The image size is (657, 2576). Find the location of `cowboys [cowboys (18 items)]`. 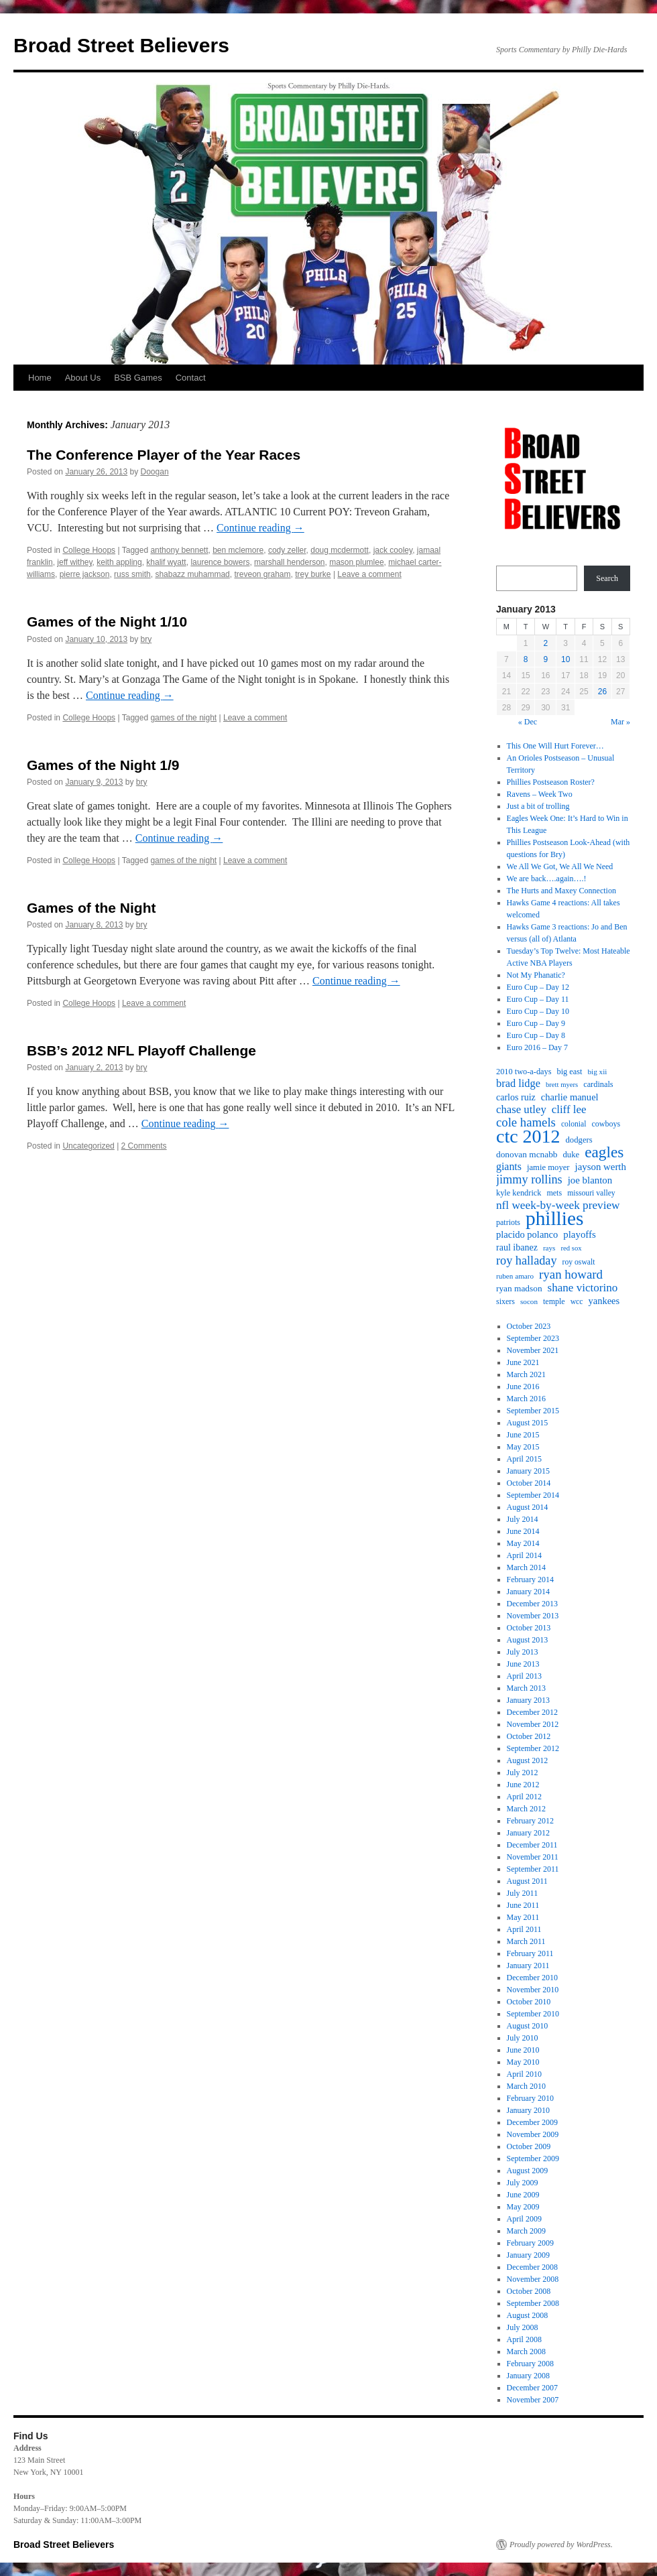

cowboys [cowboys (18 items)] is located at coordinates (605, 1124).